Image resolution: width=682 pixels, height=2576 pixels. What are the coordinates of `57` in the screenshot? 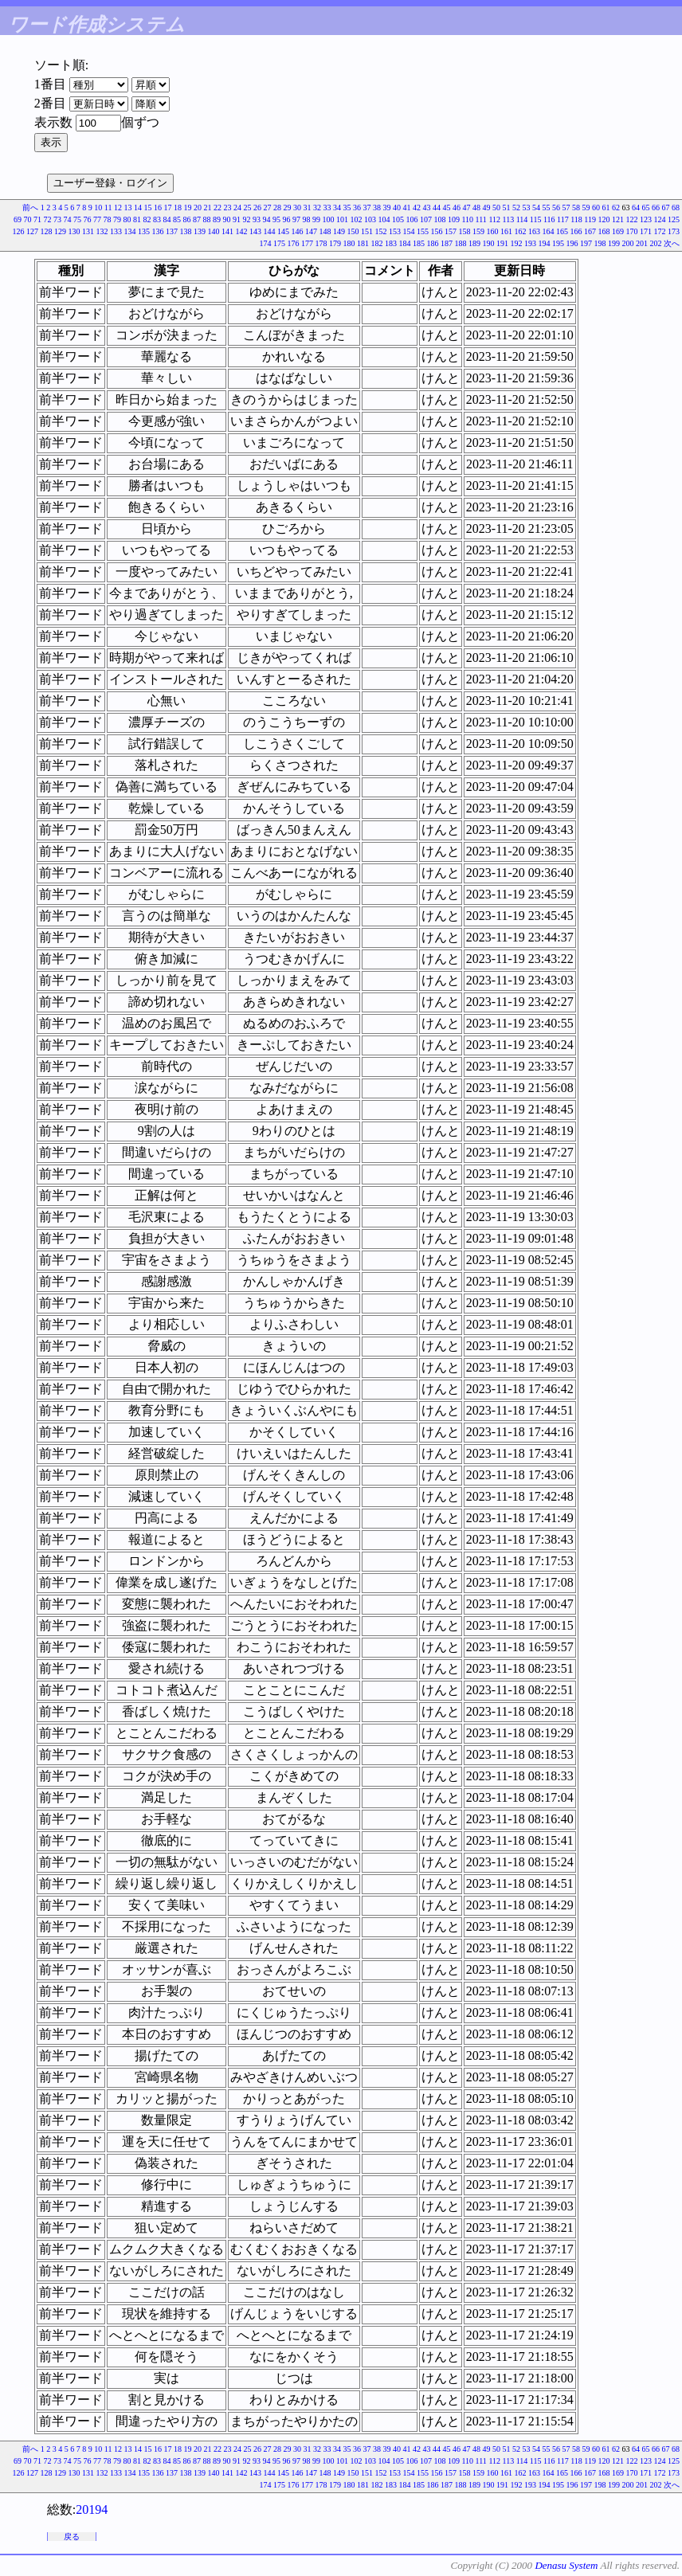 It's located at (566, 207).